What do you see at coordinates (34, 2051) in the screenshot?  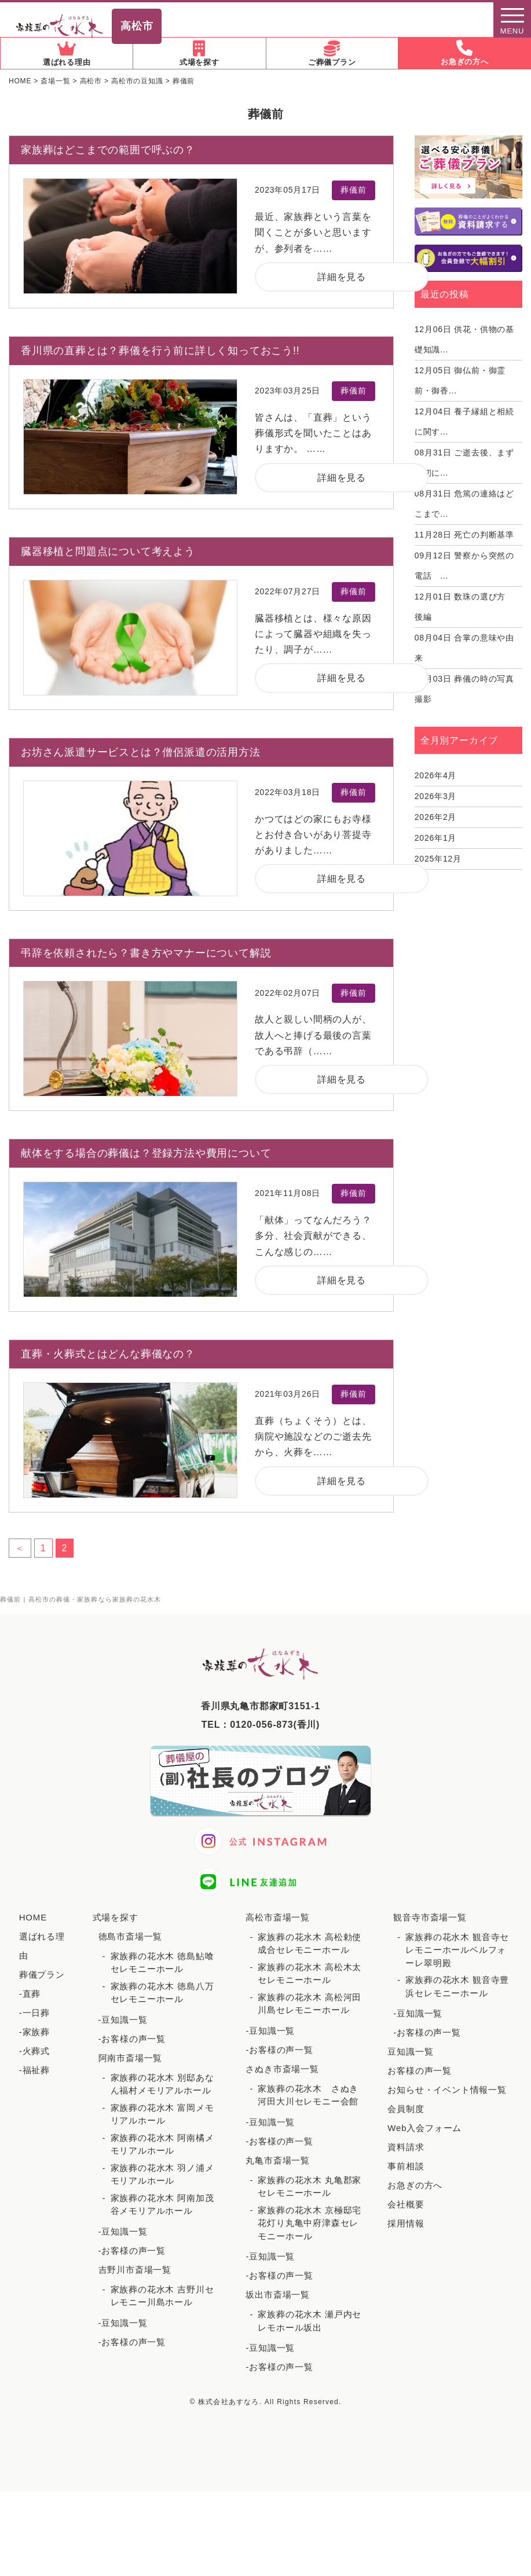 I see `-火葬式` at bounding box center [34, 2051].